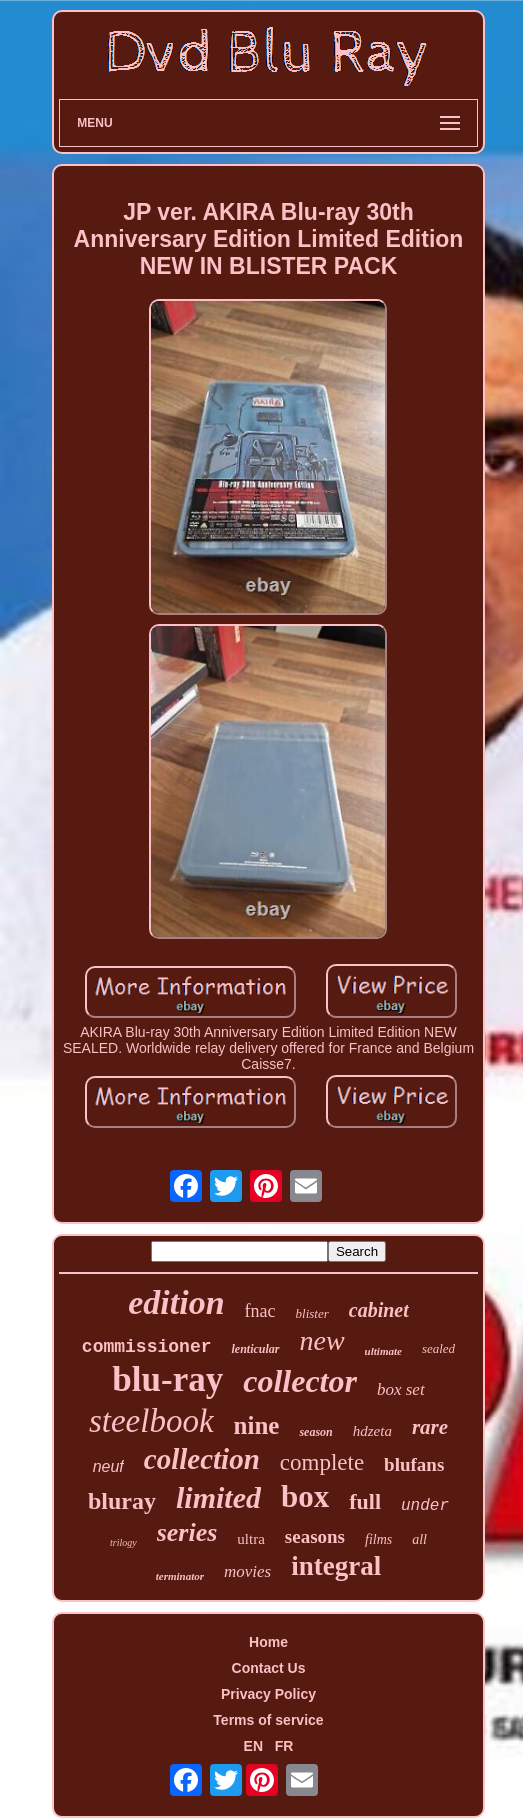 The width and height of the screenshot is (523, 1818). What do you see at coordinates (247, 1571) in the screenshot?
I see `movies` at bounding box center [247, 1571].